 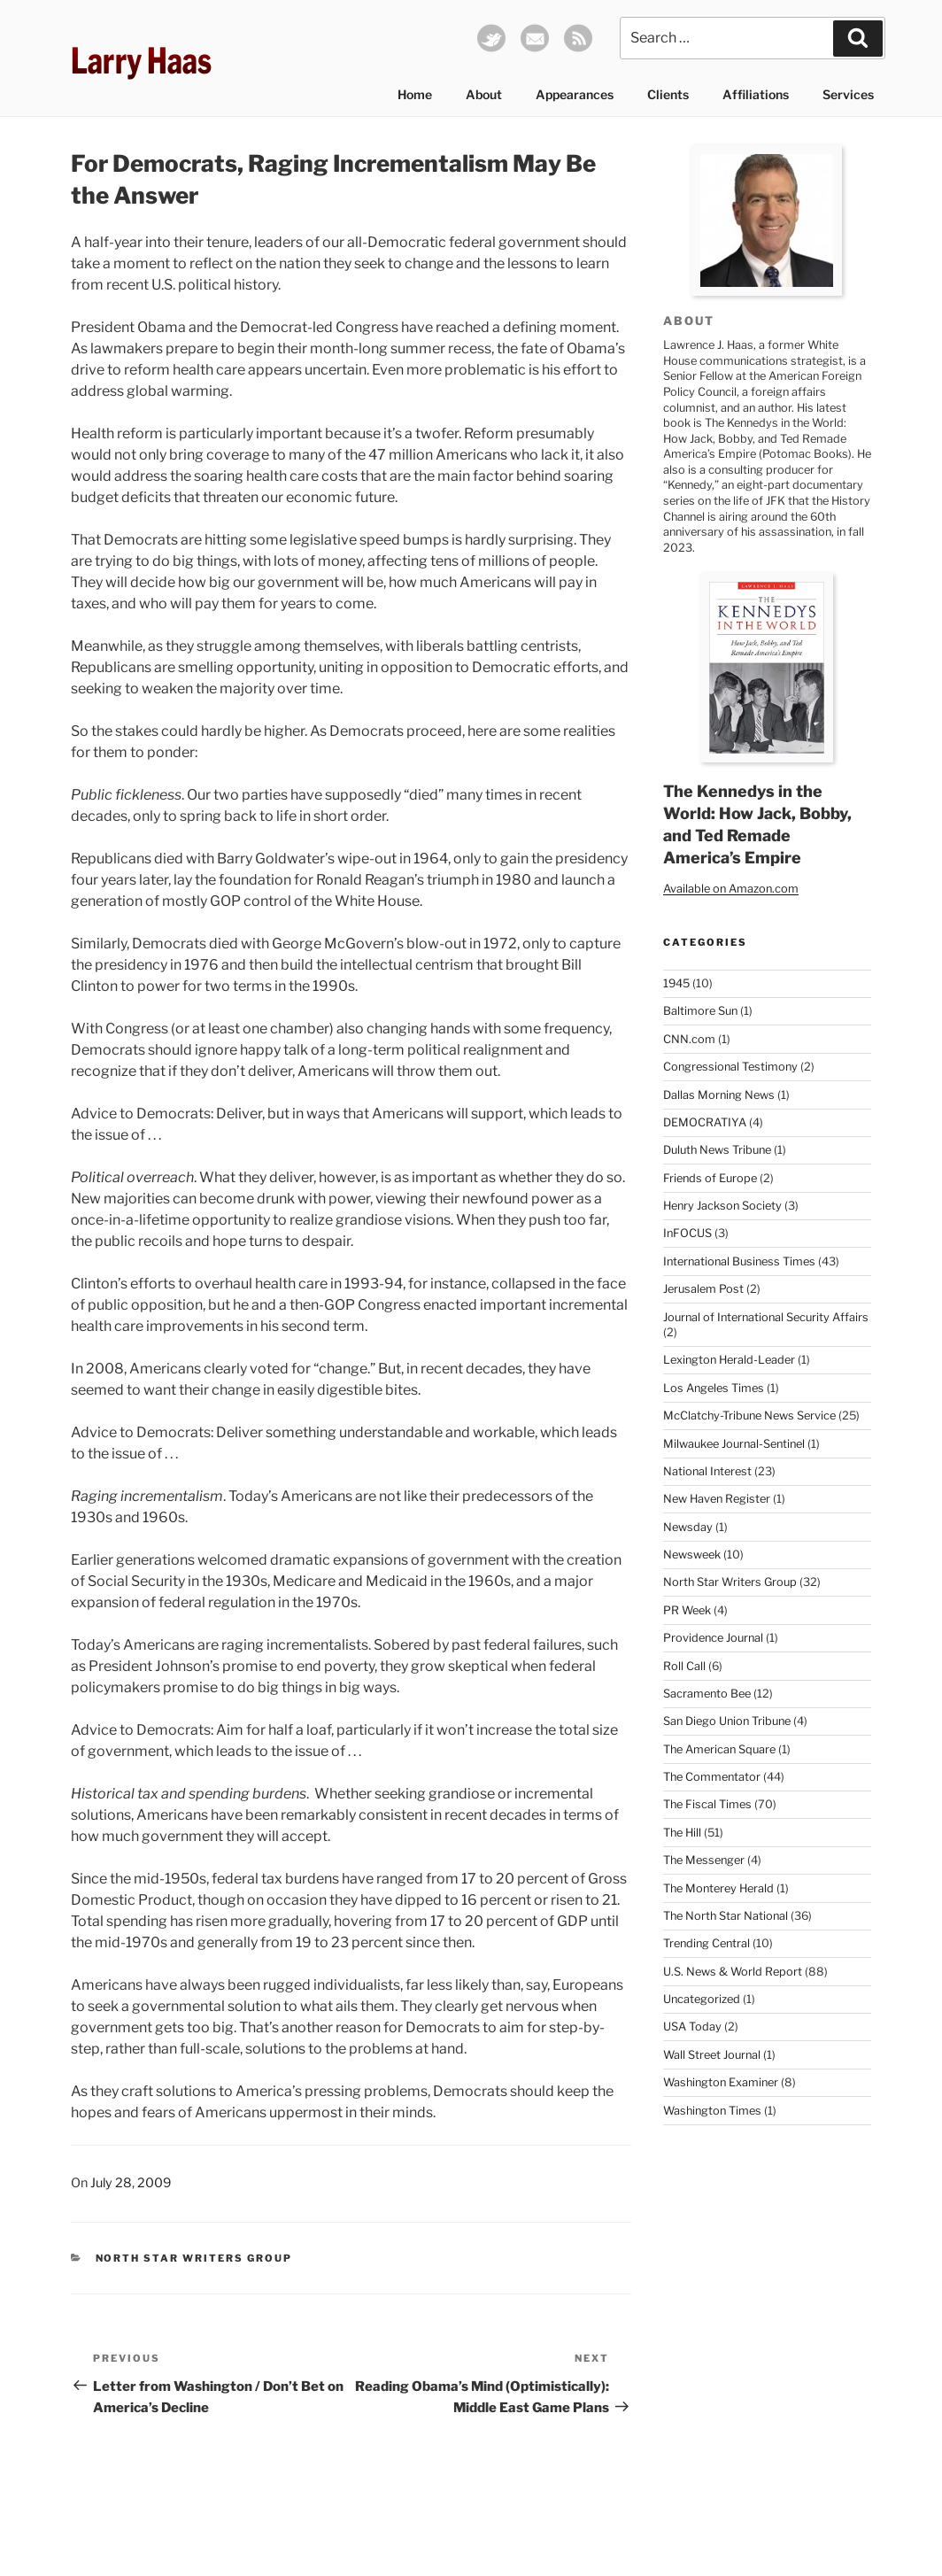 What do you see at coordinates (710, 1178) in the screenshot?
I see `Friends of Europe` at bounding box center [710, 1178].